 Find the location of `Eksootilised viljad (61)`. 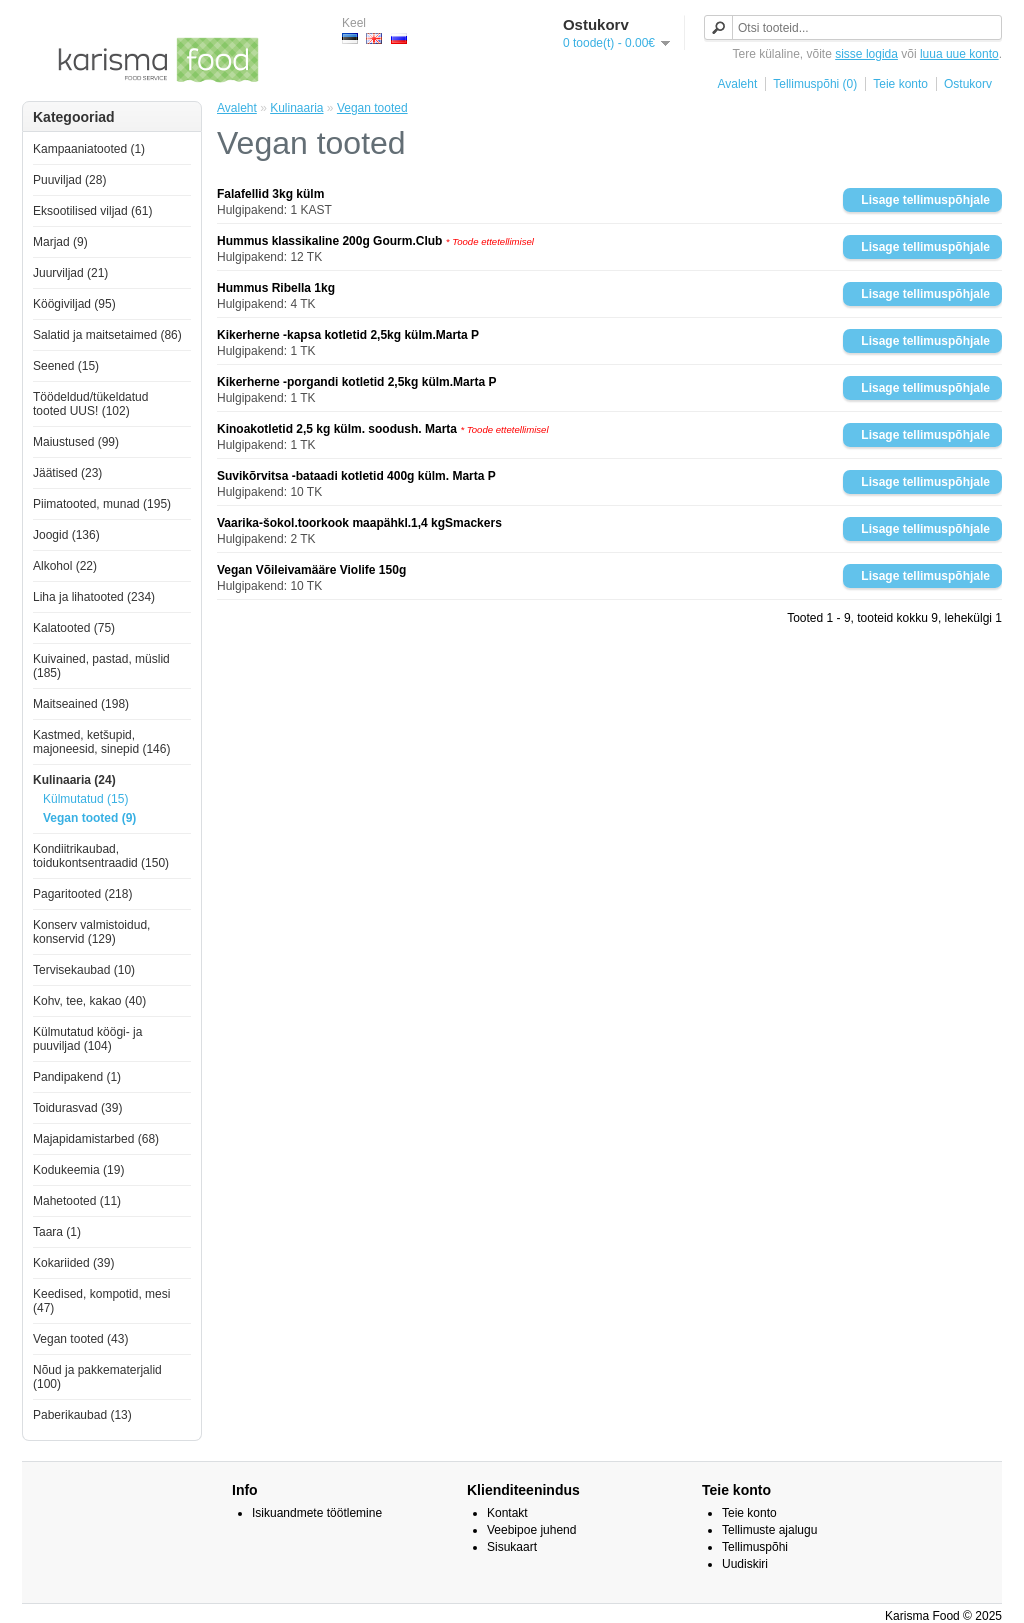

Eksootilised viljad (61) is located at coordinates (92, 211).